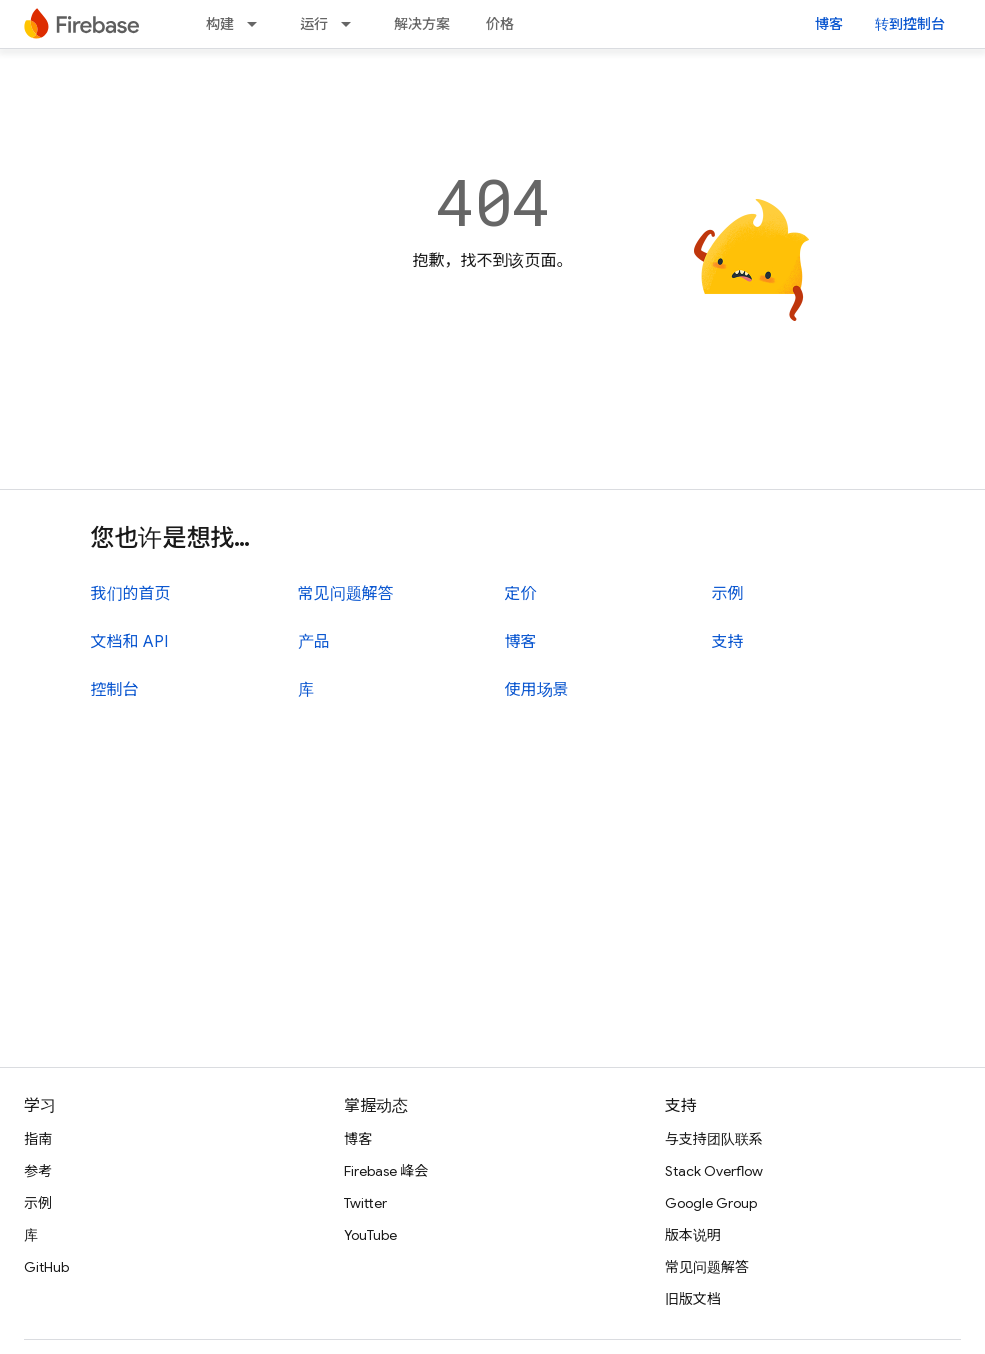 The height and width of the screenshot is (1354, 985). Describe the element at coordinates (46, 1267) in the screenshot. I see `GitHub` at that location.